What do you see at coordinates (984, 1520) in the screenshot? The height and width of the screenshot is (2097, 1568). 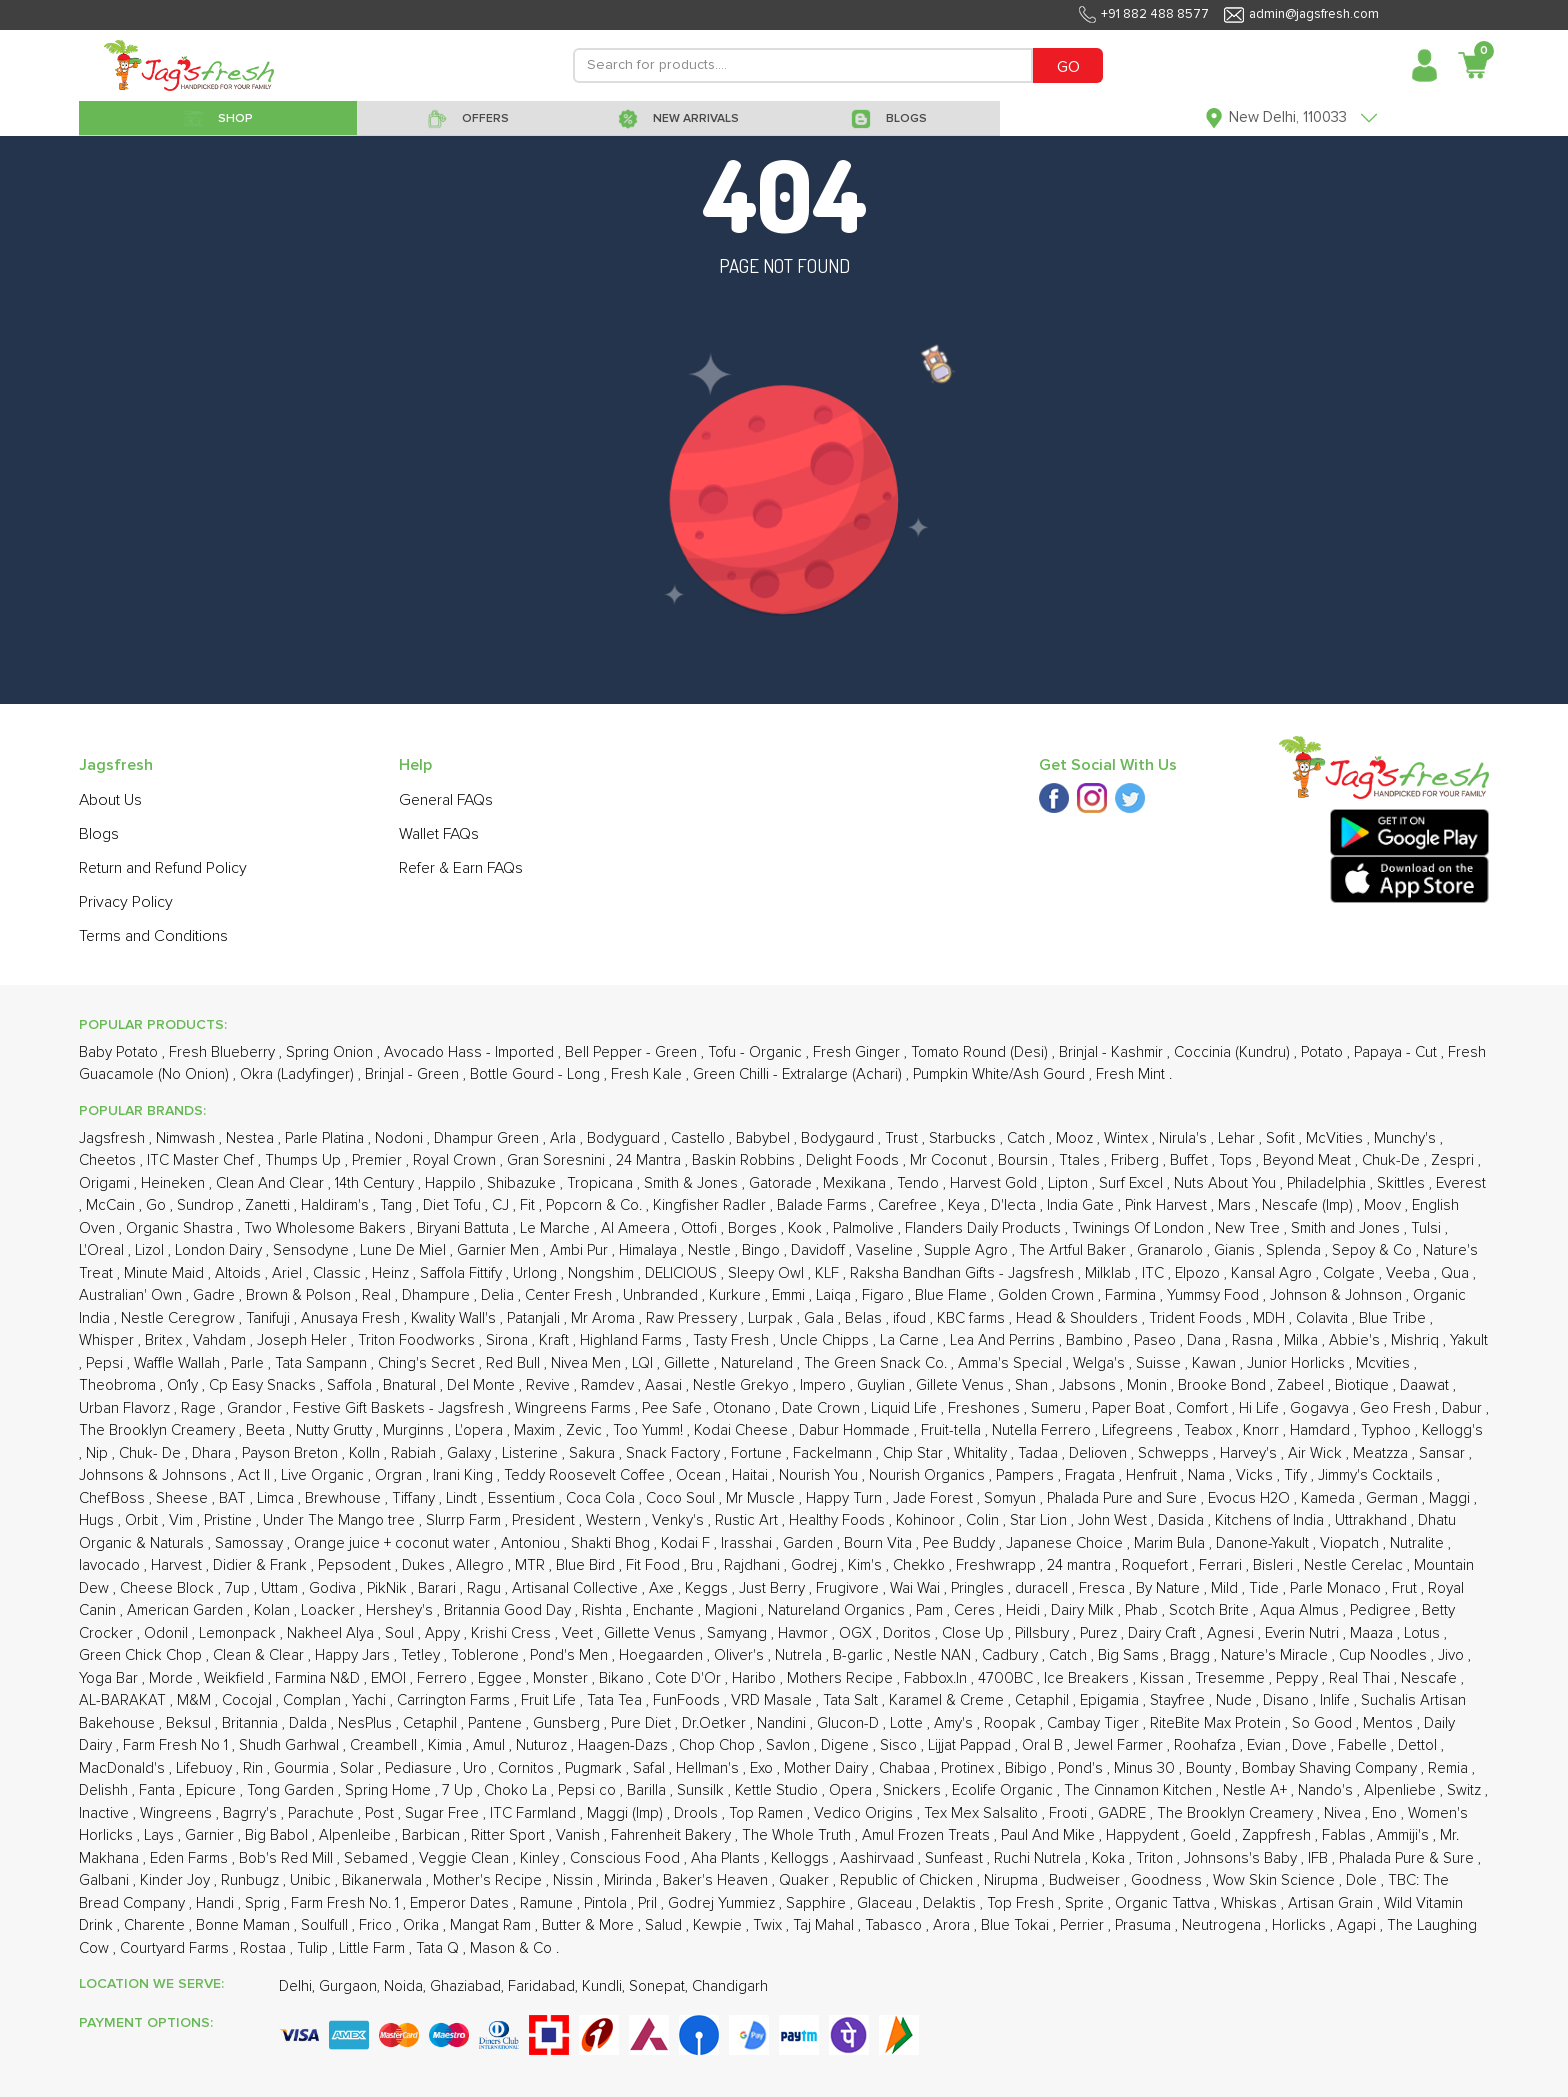 I see `Colin` at bounding box center [984, 1520].